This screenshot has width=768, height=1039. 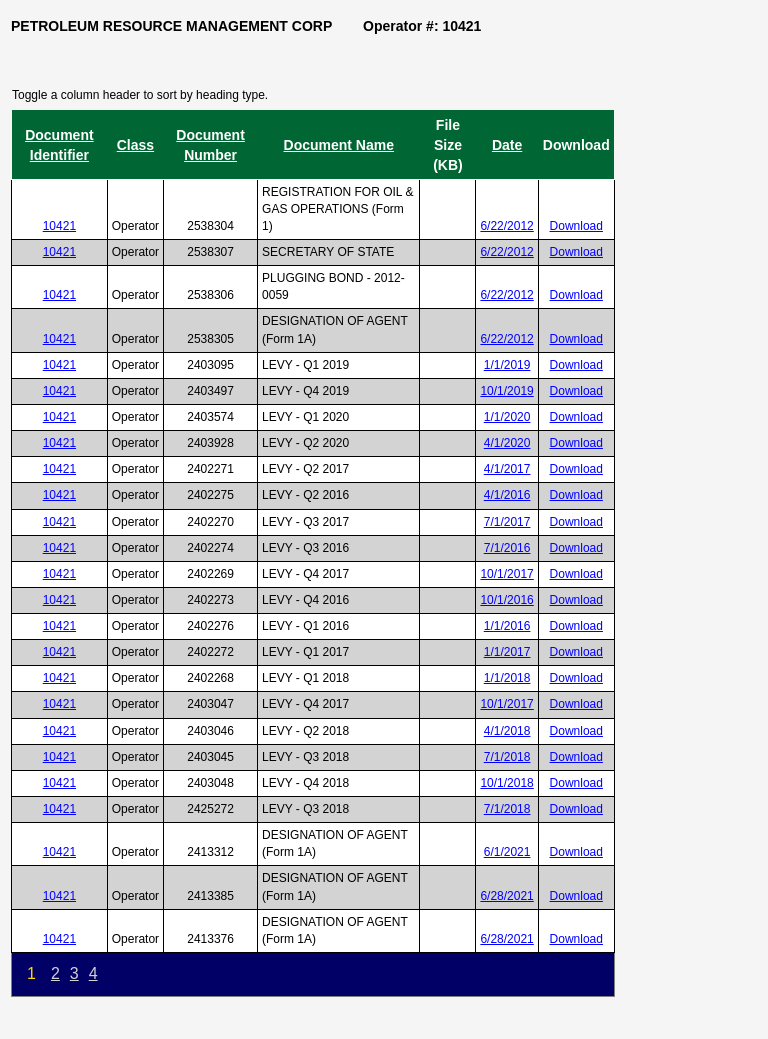 I want to click on 1/1/2017, so click(x=507, y=652).